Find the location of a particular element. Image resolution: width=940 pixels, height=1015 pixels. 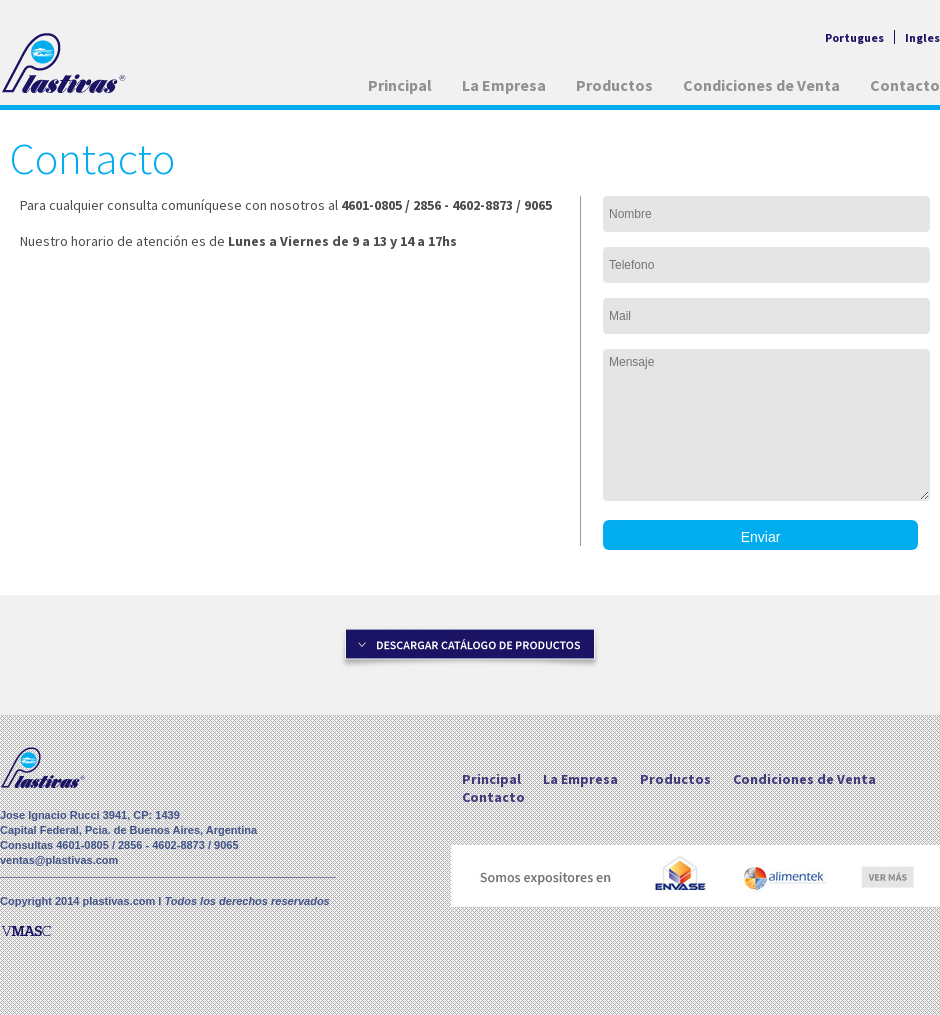

Principal is located at coordinates (400, 85).